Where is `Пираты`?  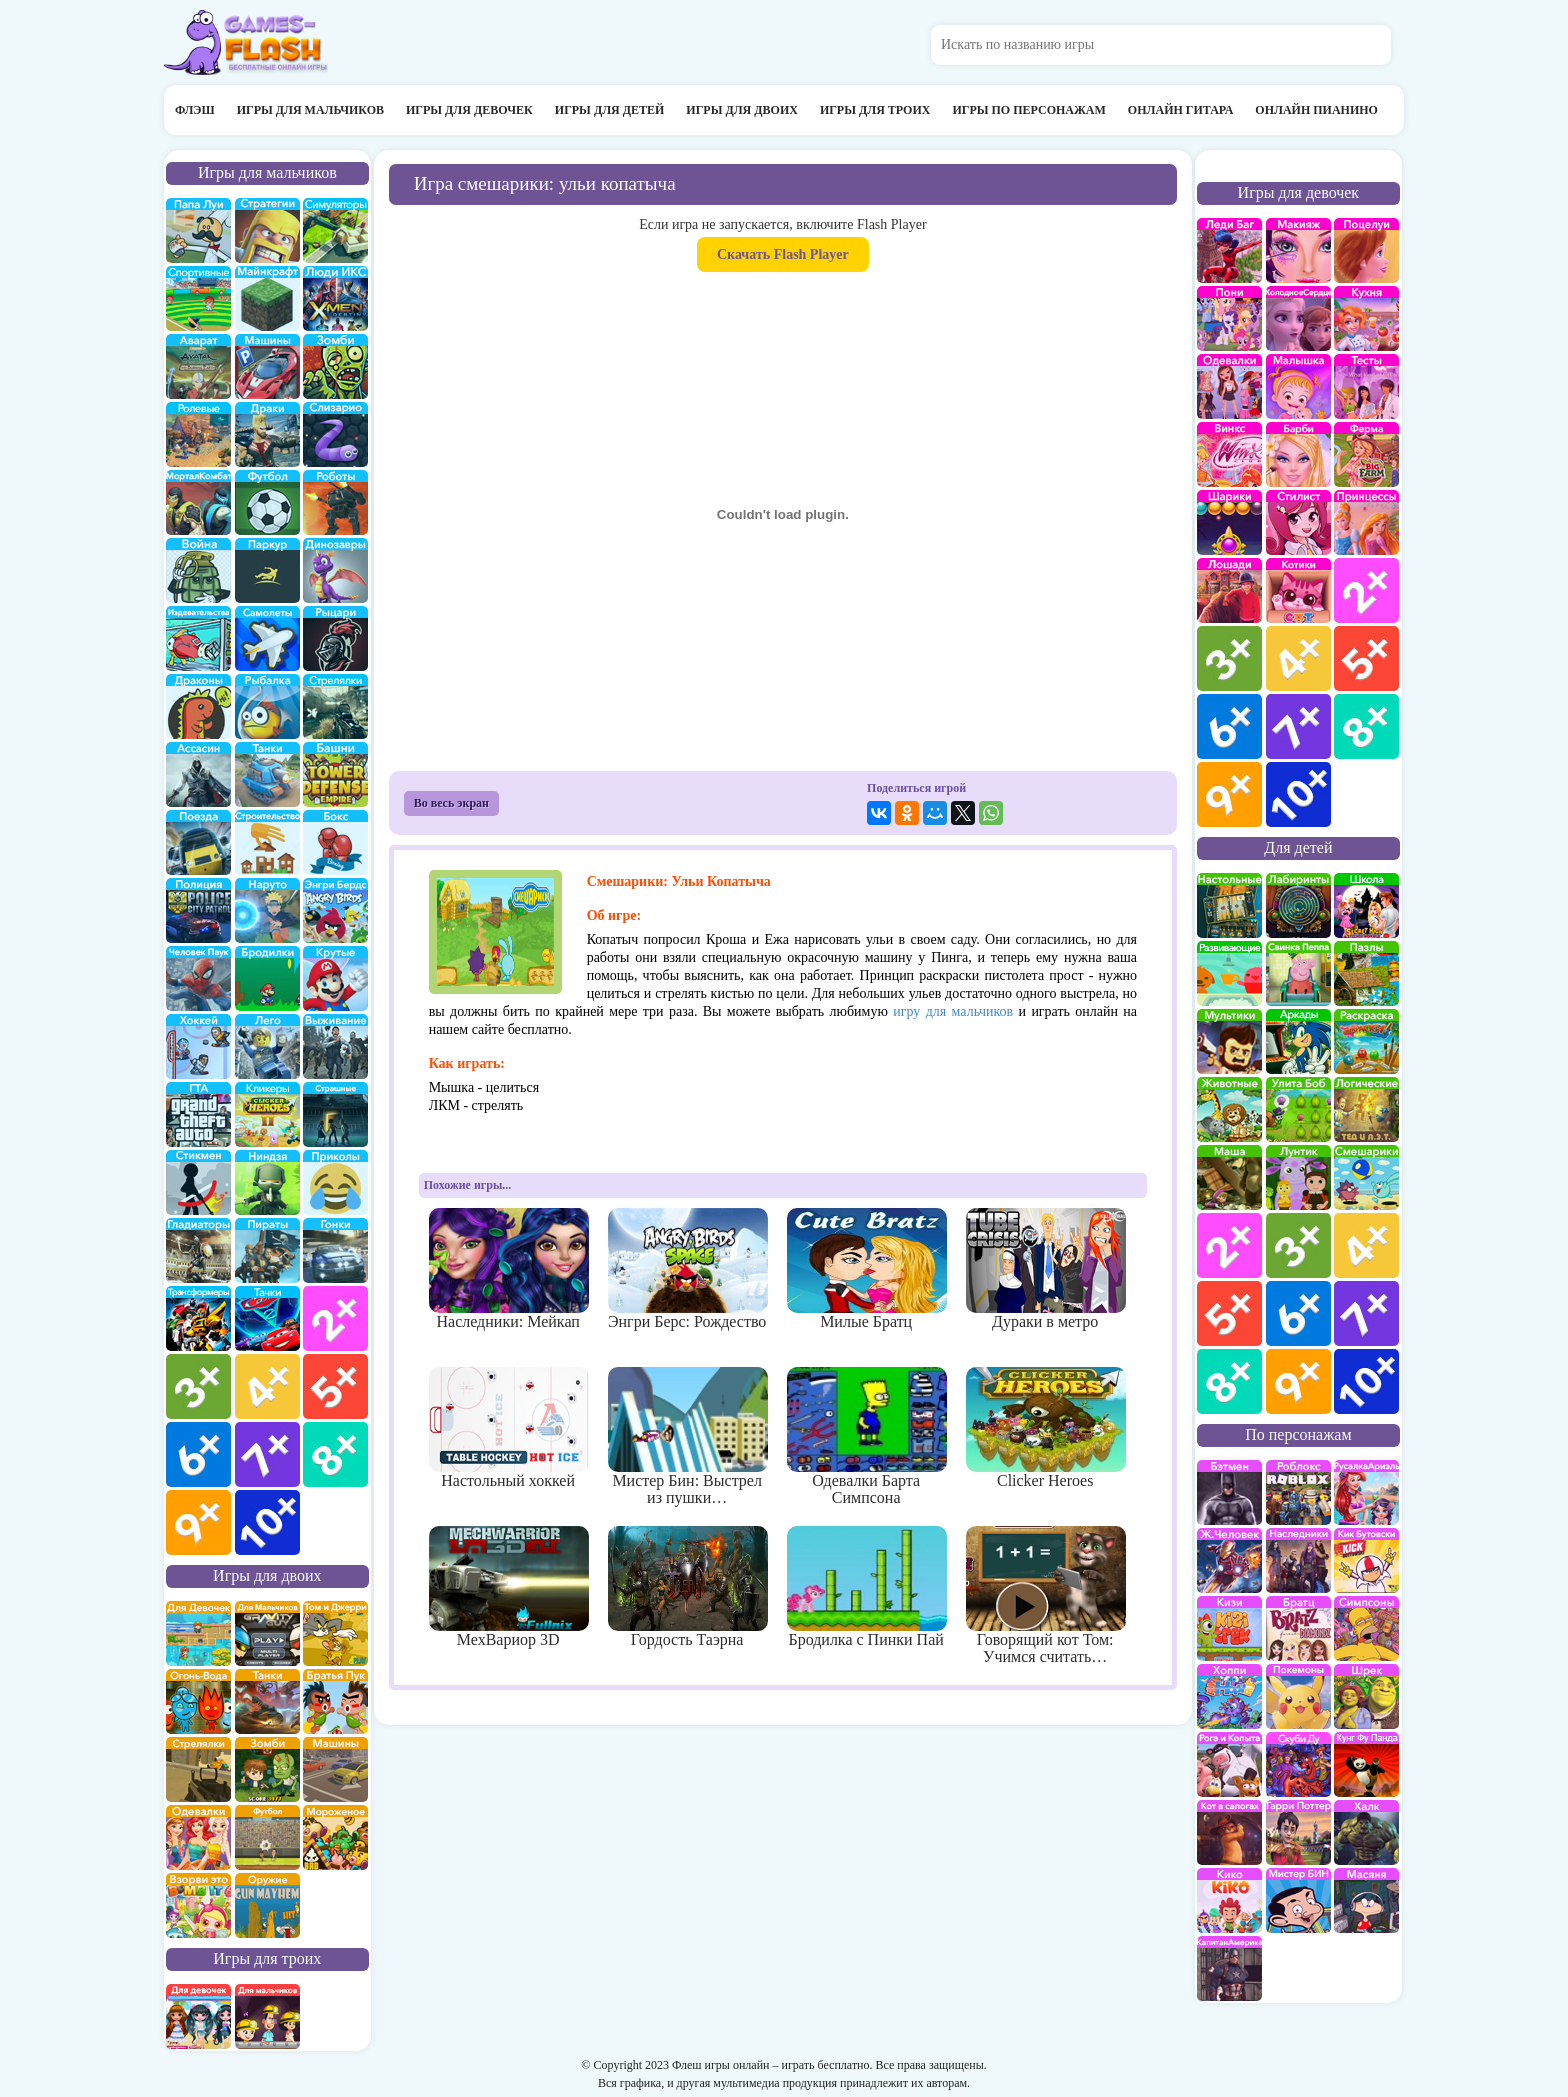 Пираты is located at coordinates (267, 1250).